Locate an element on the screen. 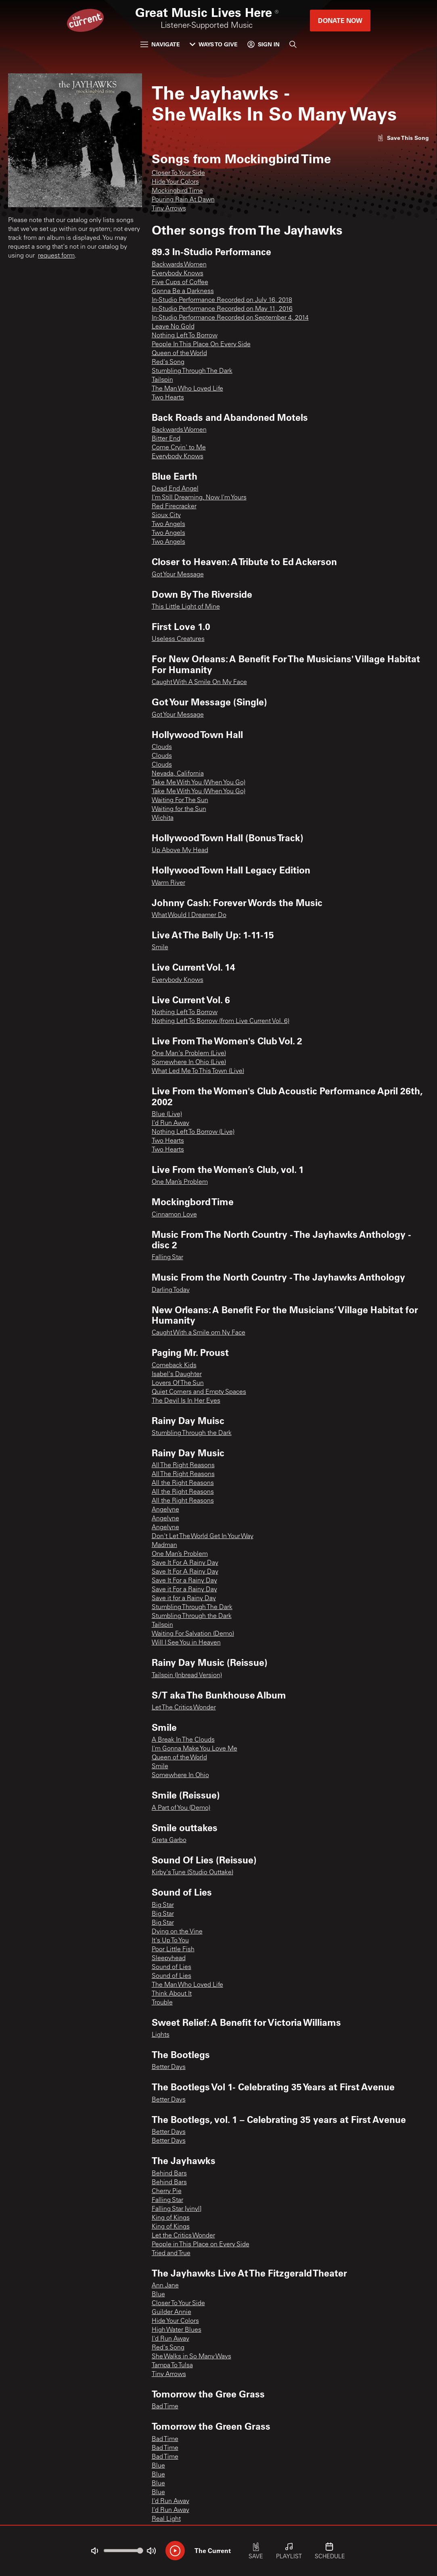 Image resolution: width=437 pixels, height=2576 pixels. Save it For a Rainy Day is located at coordinates (184, 1589).